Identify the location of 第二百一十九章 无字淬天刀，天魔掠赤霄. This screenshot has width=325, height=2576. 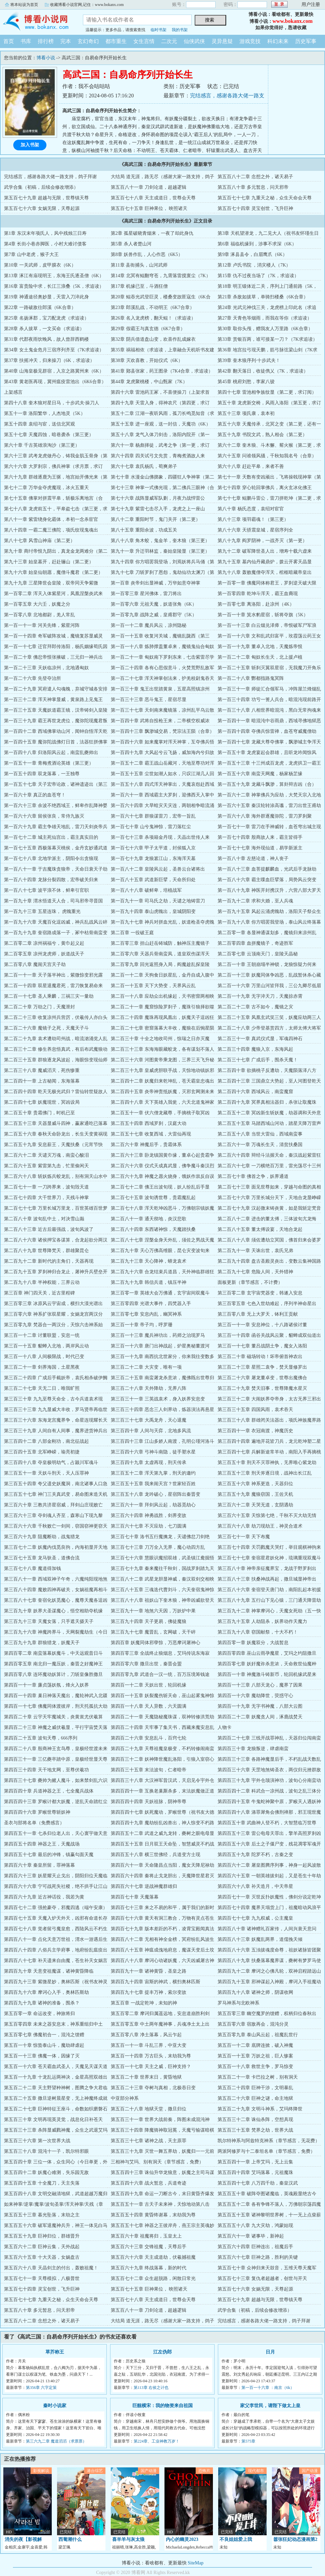
(260, 996).